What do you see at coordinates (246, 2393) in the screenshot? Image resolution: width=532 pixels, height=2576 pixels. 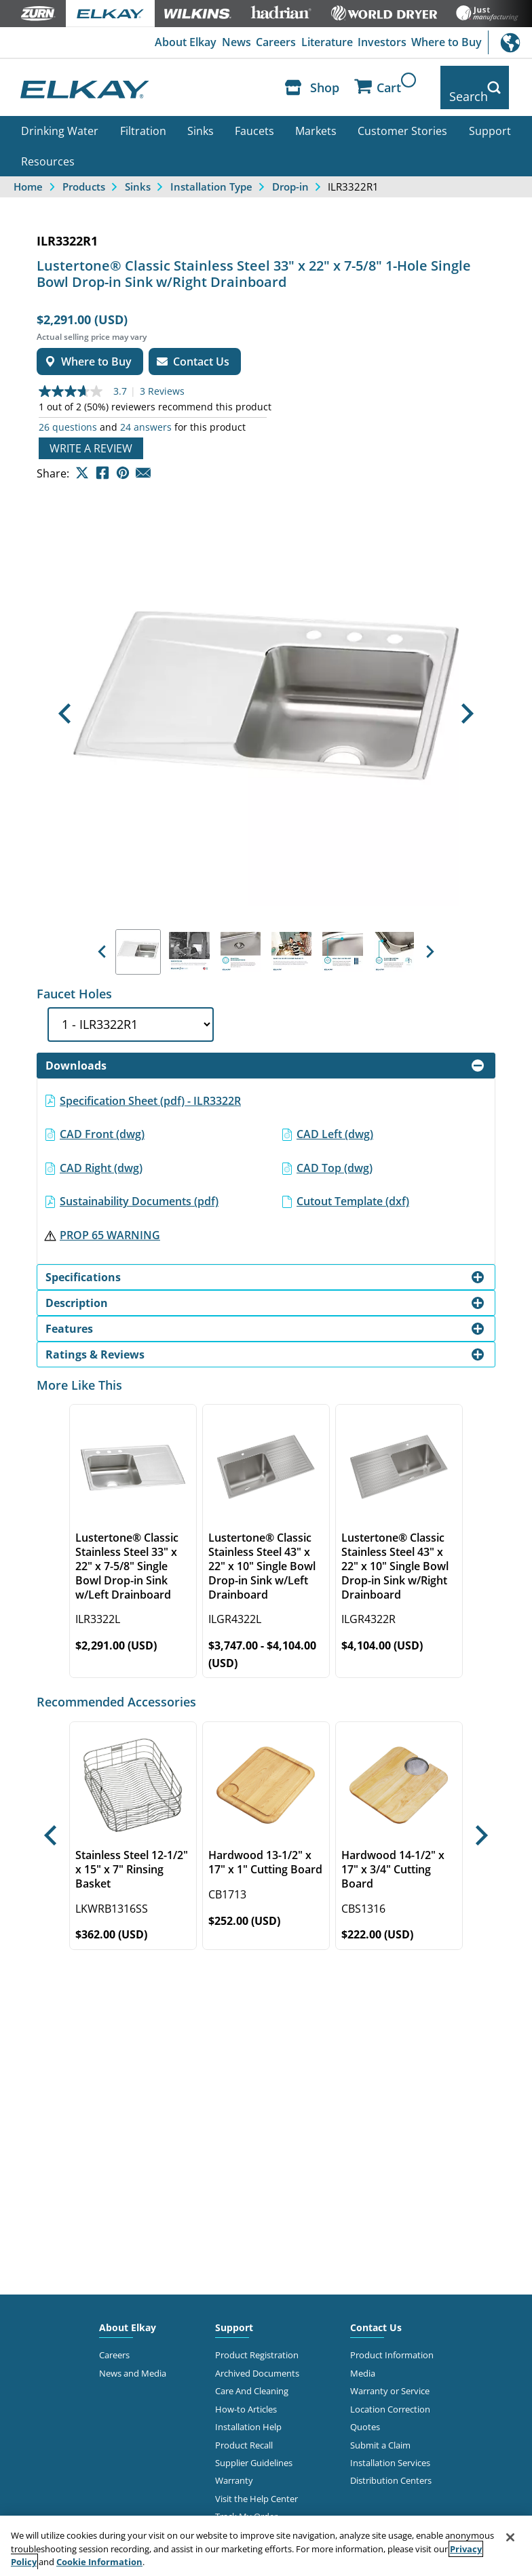 I see `How-to Articles` at bounding box center [246, 2393].